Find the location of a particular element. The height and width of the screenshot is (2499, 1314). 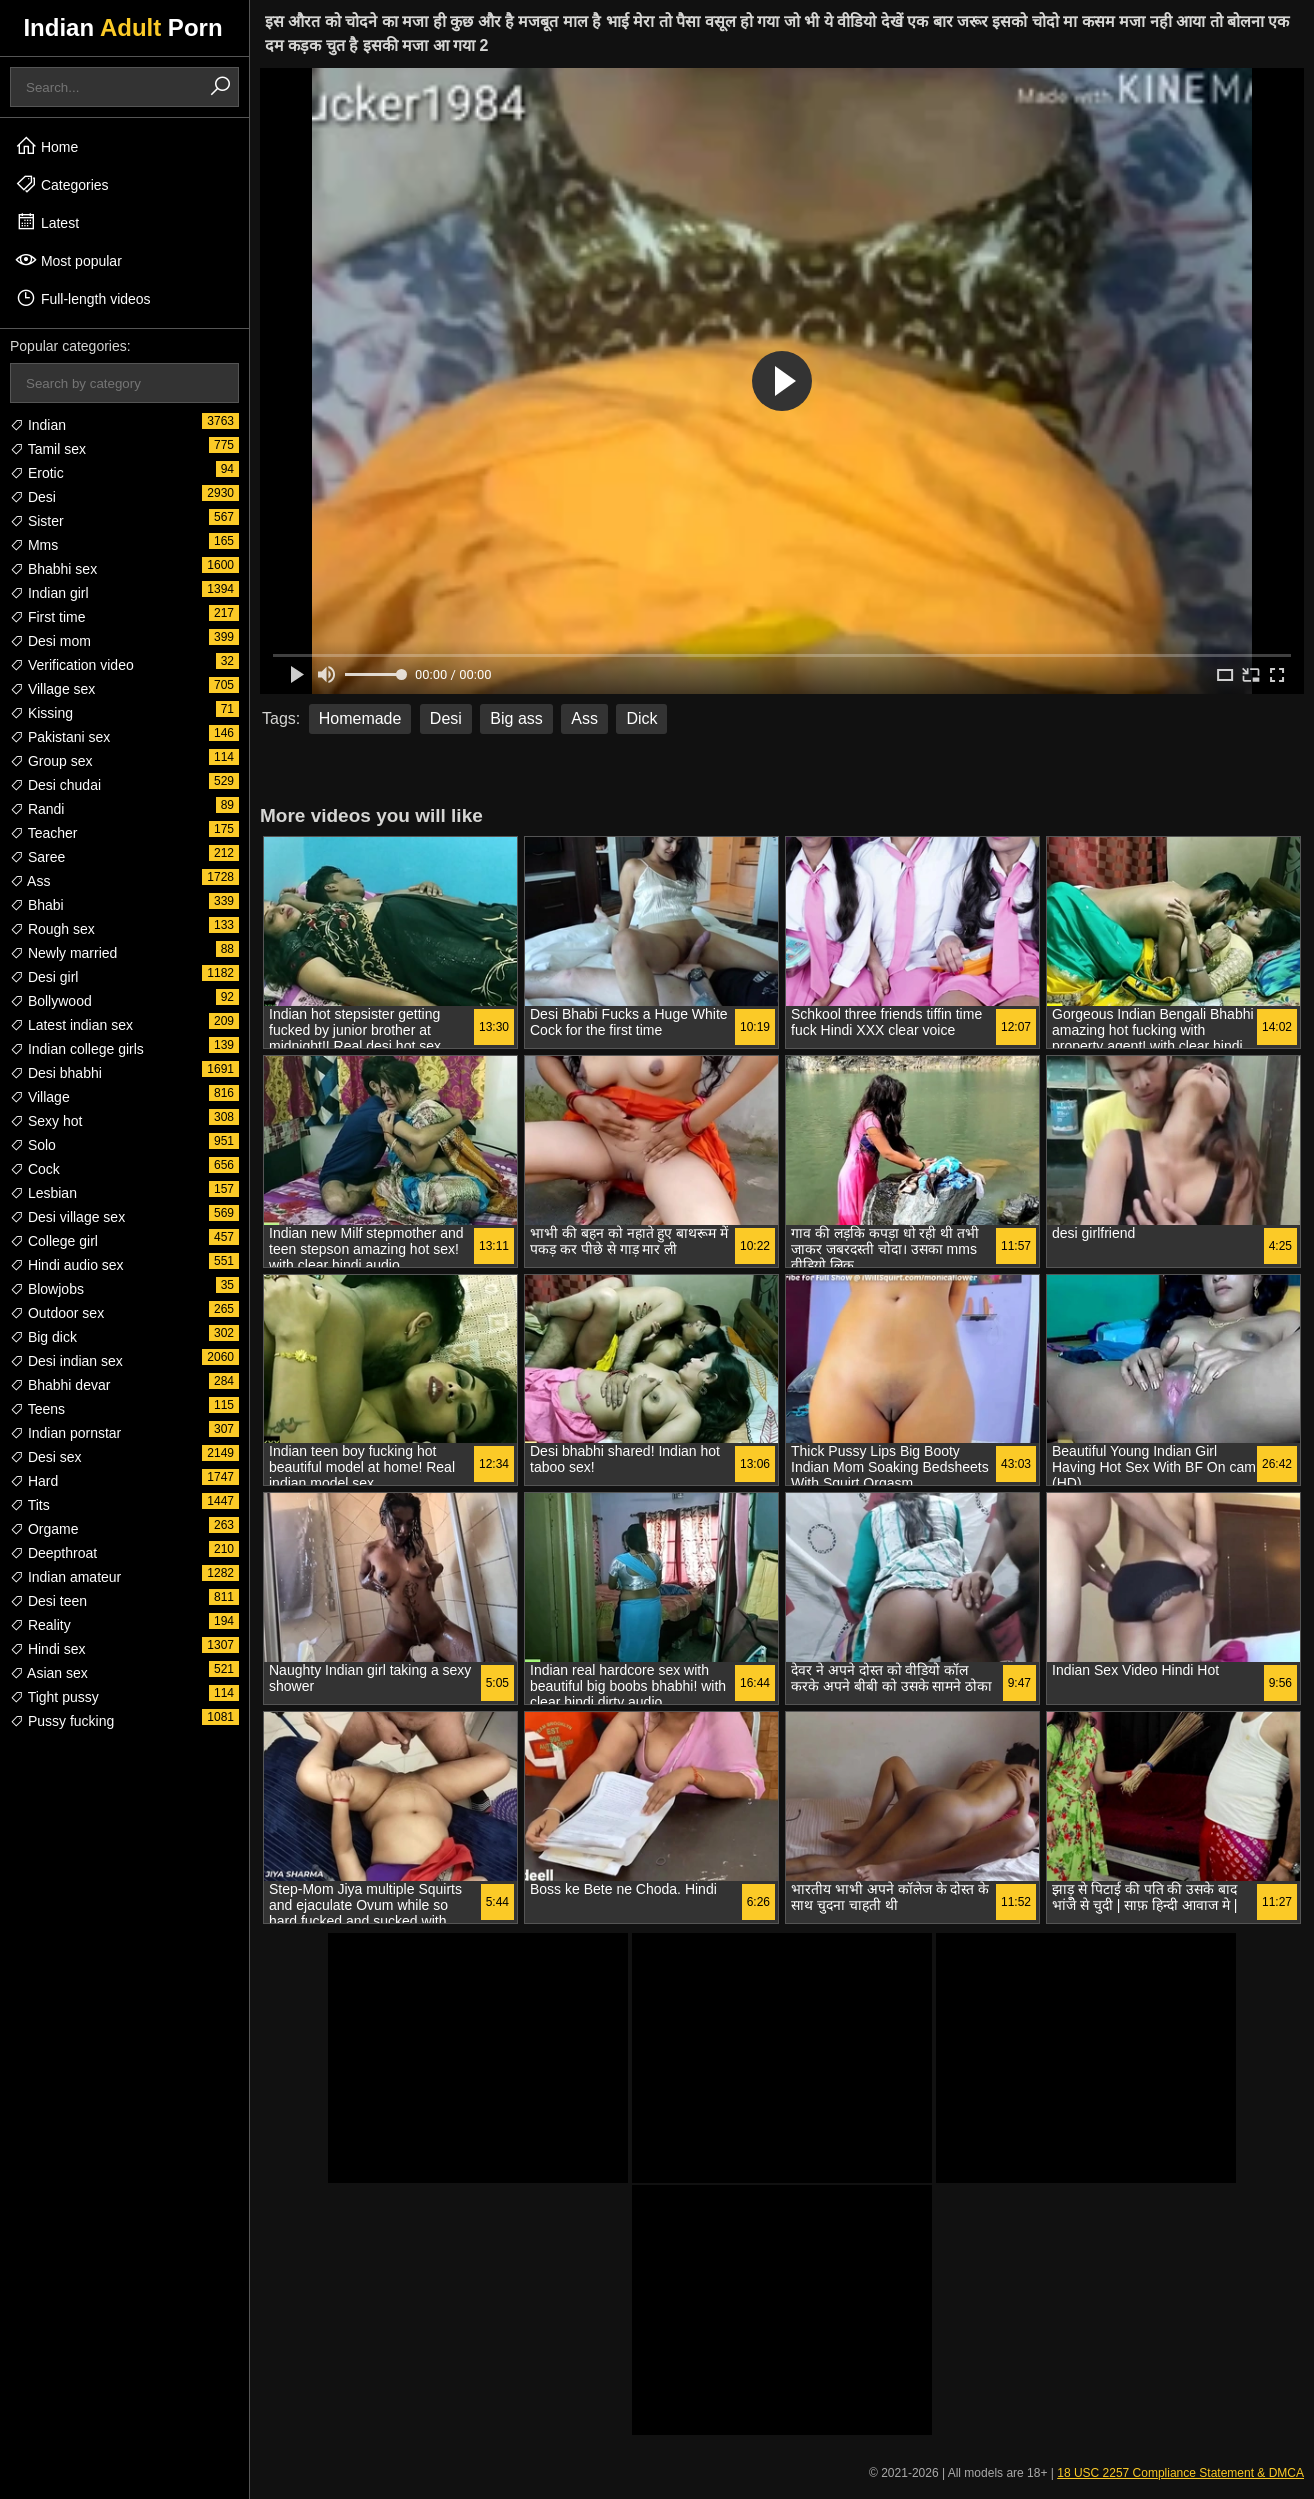

Tamil sex is located at coordinates (48, 449).